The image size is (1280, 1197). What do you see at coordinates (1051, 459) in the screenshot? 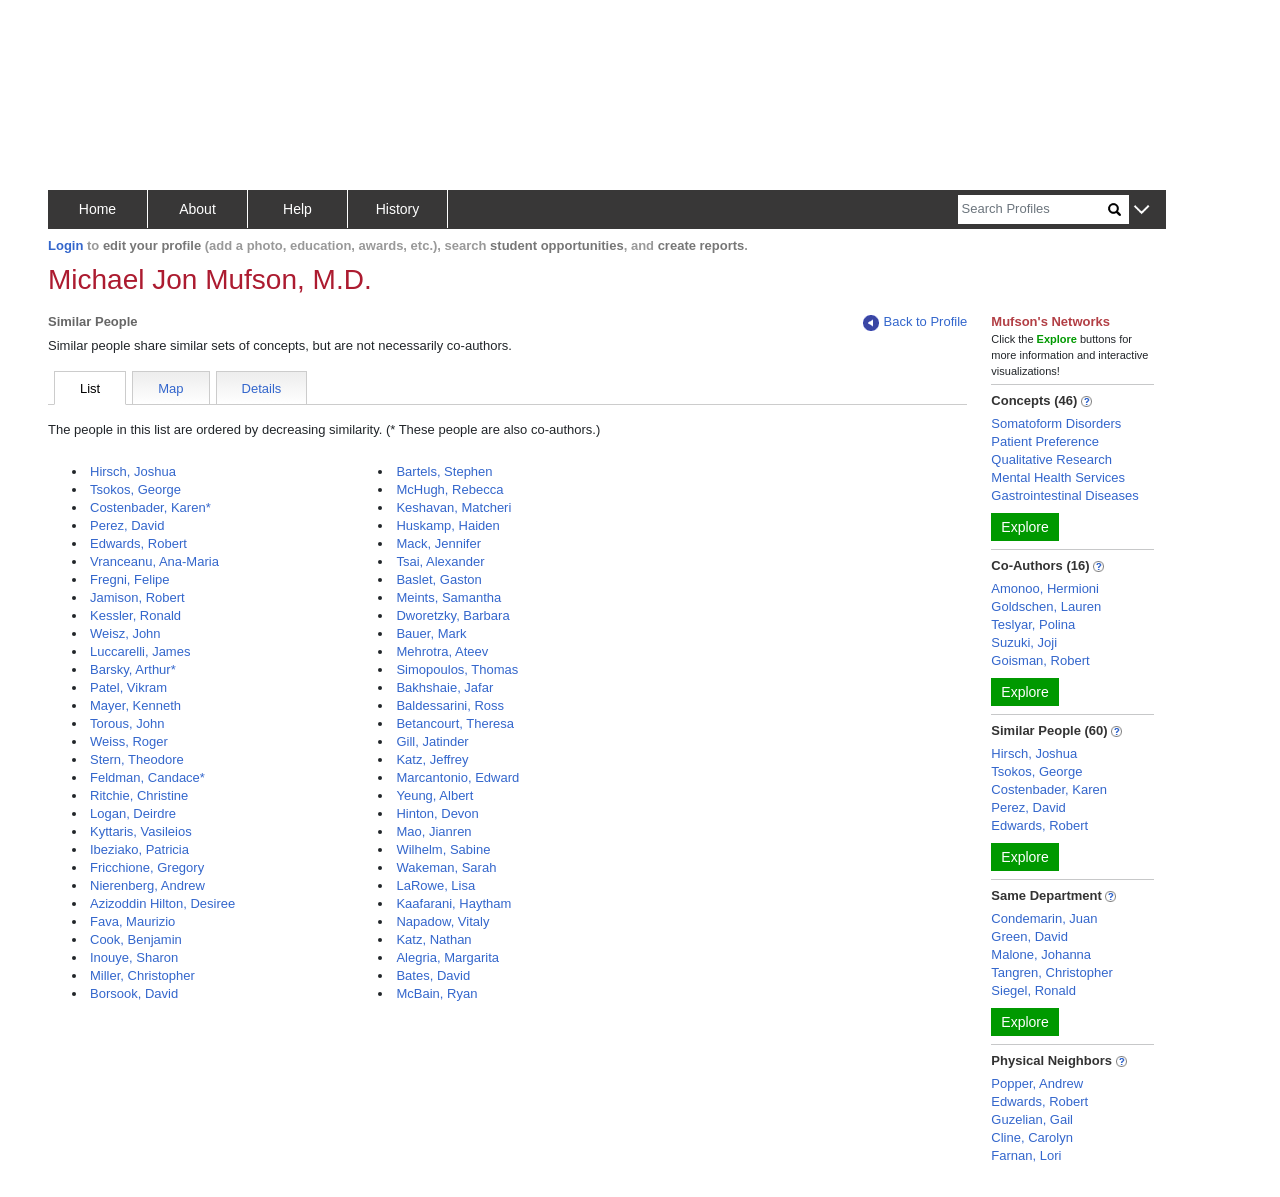
I see `Qualitative Research` at bounding box center [1051, 459].